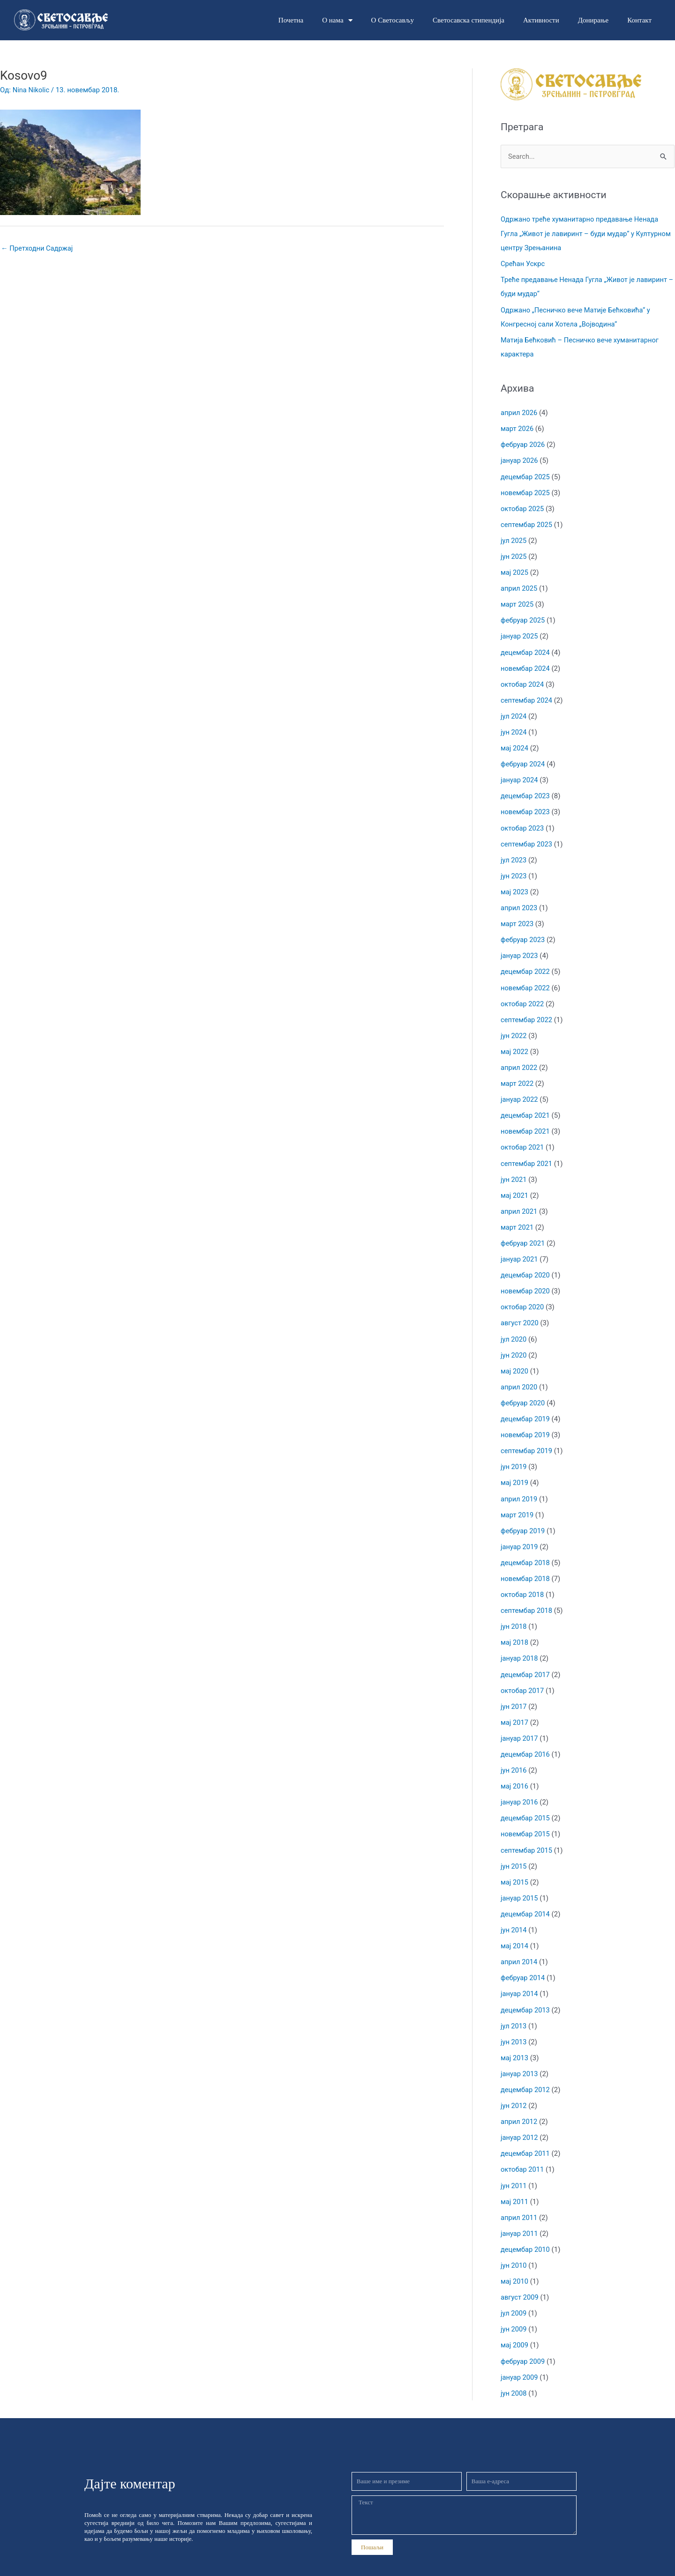 The image size is (675, 2576). What do you see at coordinates (519, 585) in the screenshot?
I see `април 2025` at bounding box center [519, 585].